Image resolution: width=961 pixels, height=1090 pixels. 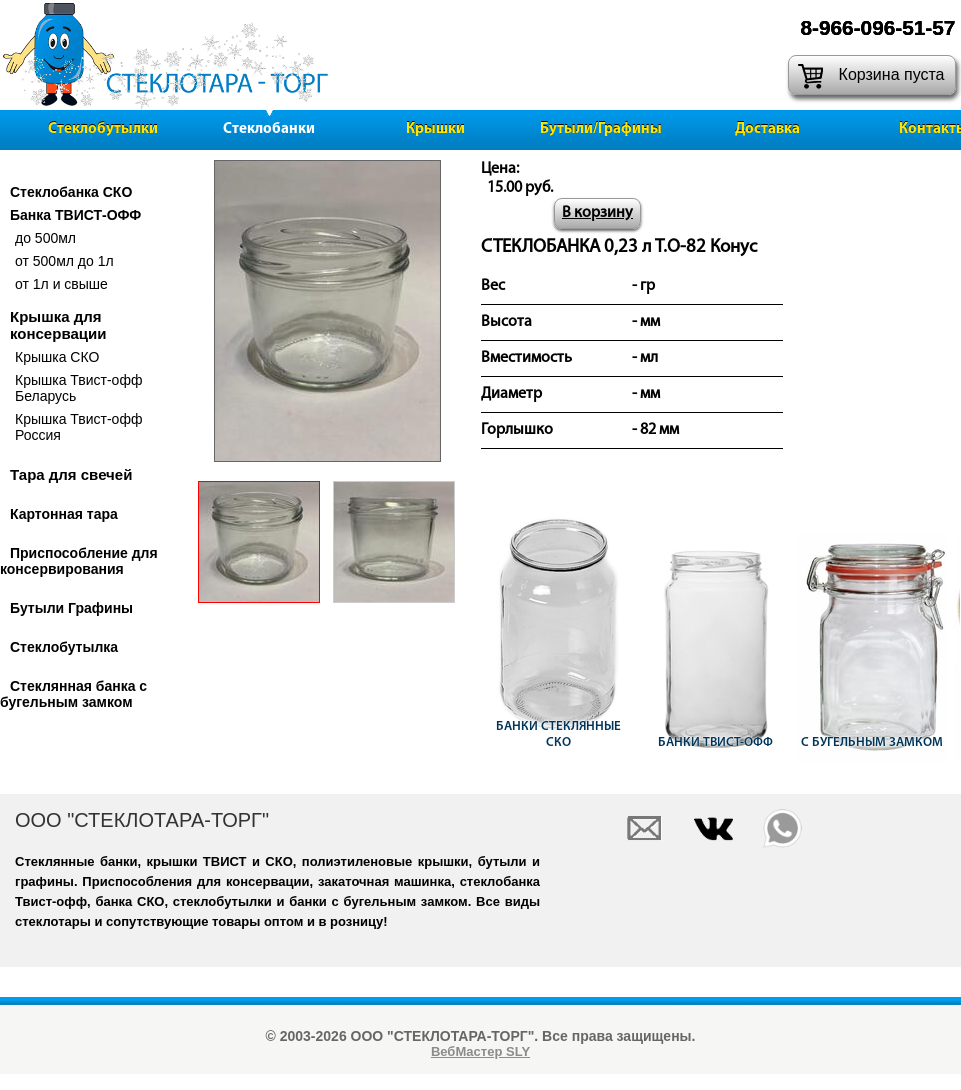 I want to click on Стеклянная банка с бугельным замком, so click(x=73, y=694).